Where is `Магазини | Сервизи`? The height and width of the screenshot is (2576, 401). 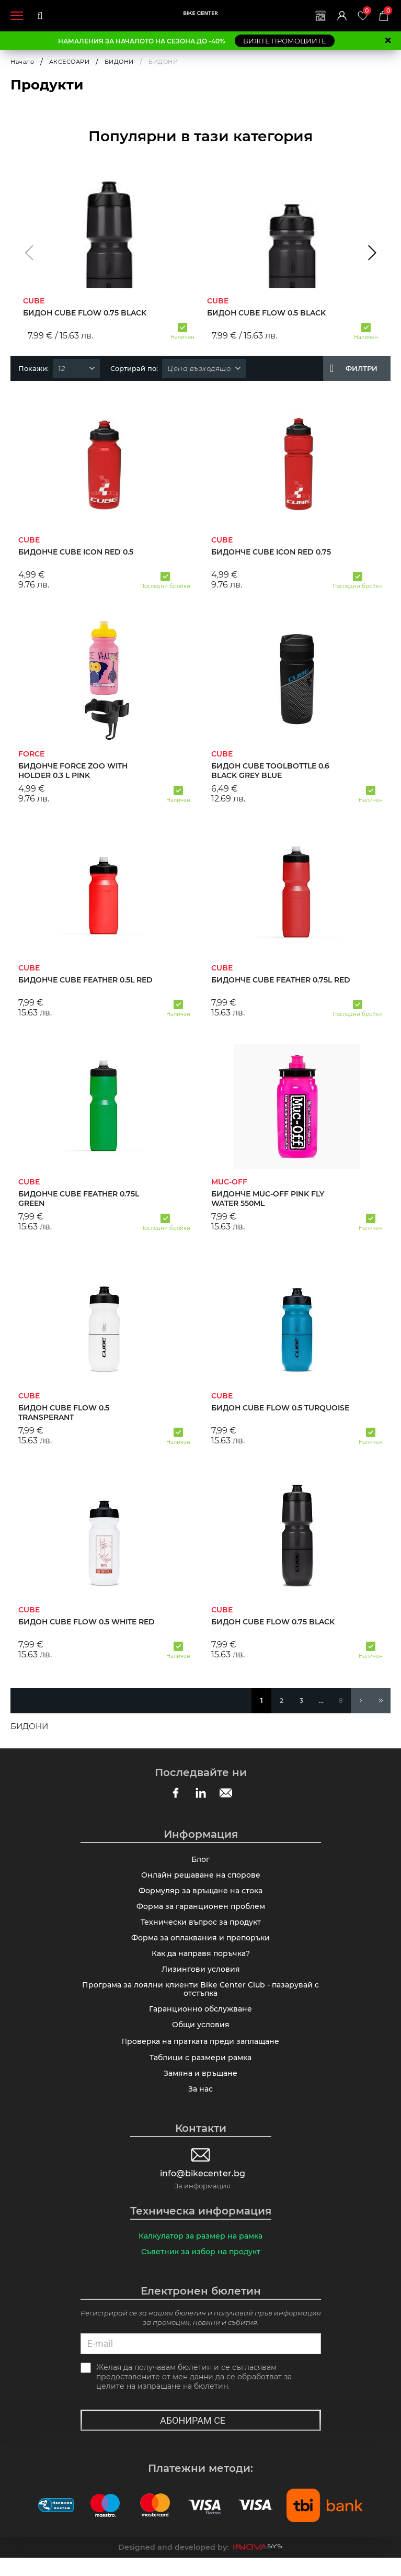
Магазини | Сервизи is located at coordinates (314, 16).